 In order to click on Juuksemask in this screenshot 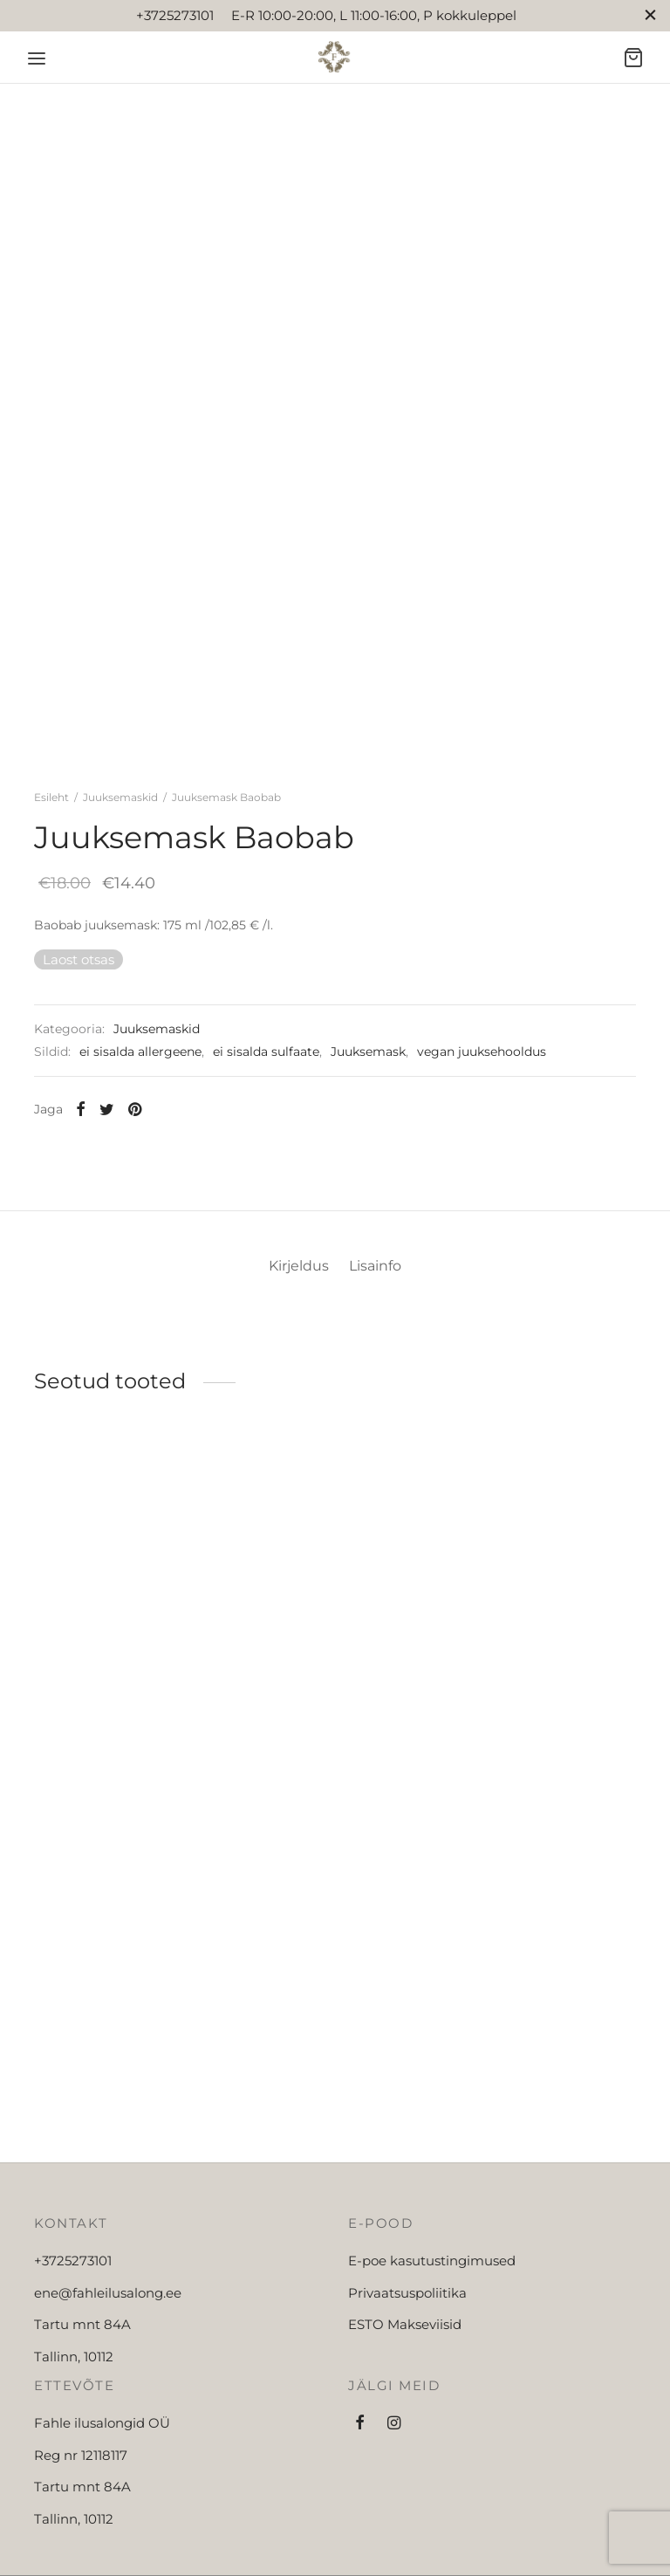, I will do `click(368, 1095)`.